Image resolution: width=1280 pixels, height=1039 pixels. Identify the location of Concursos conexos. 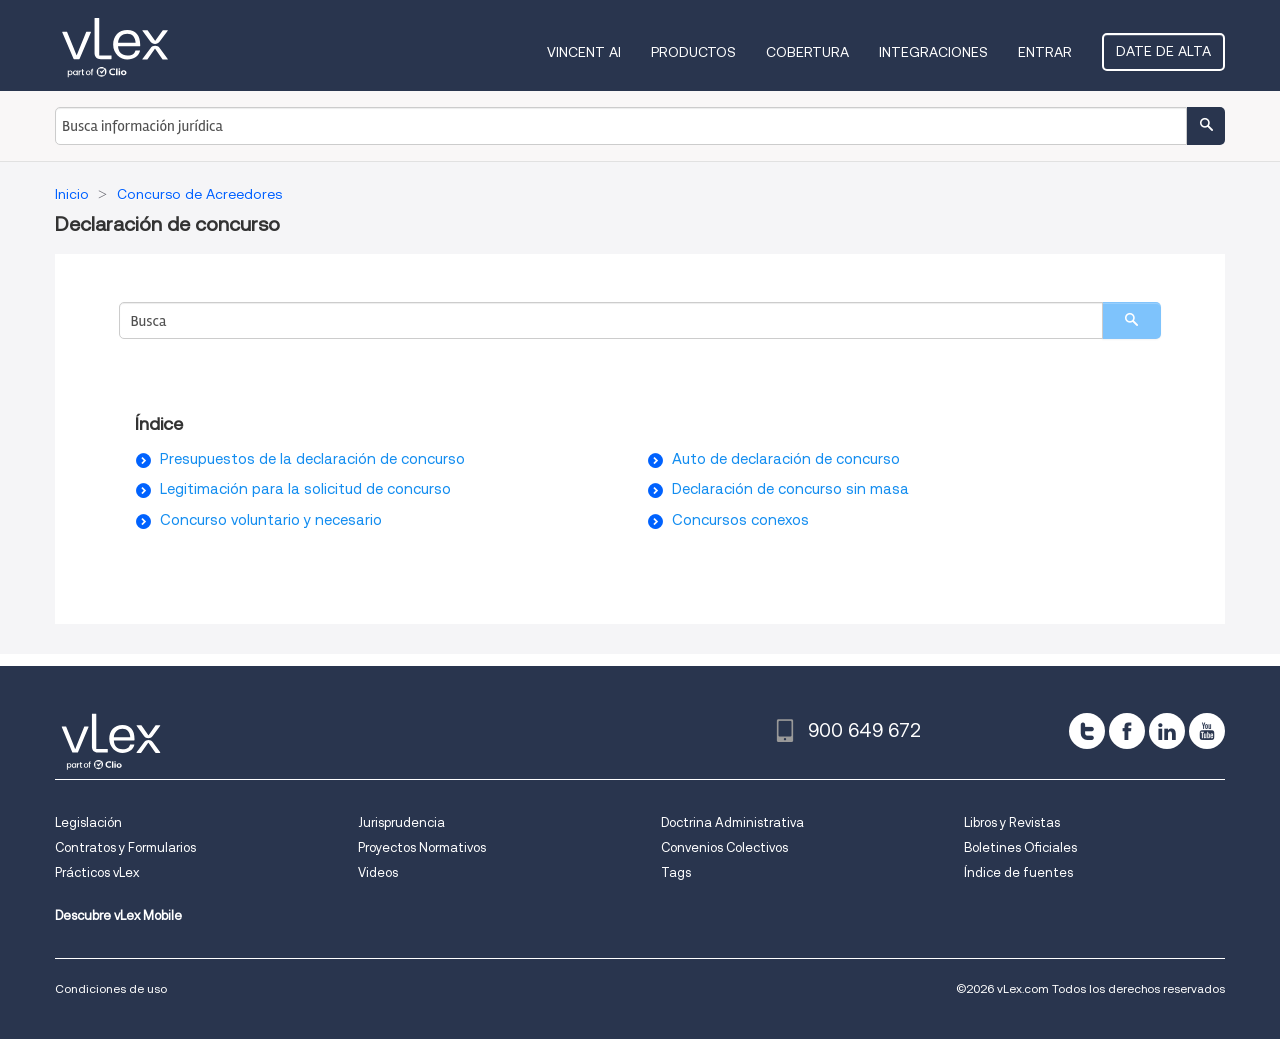
(740, 520).